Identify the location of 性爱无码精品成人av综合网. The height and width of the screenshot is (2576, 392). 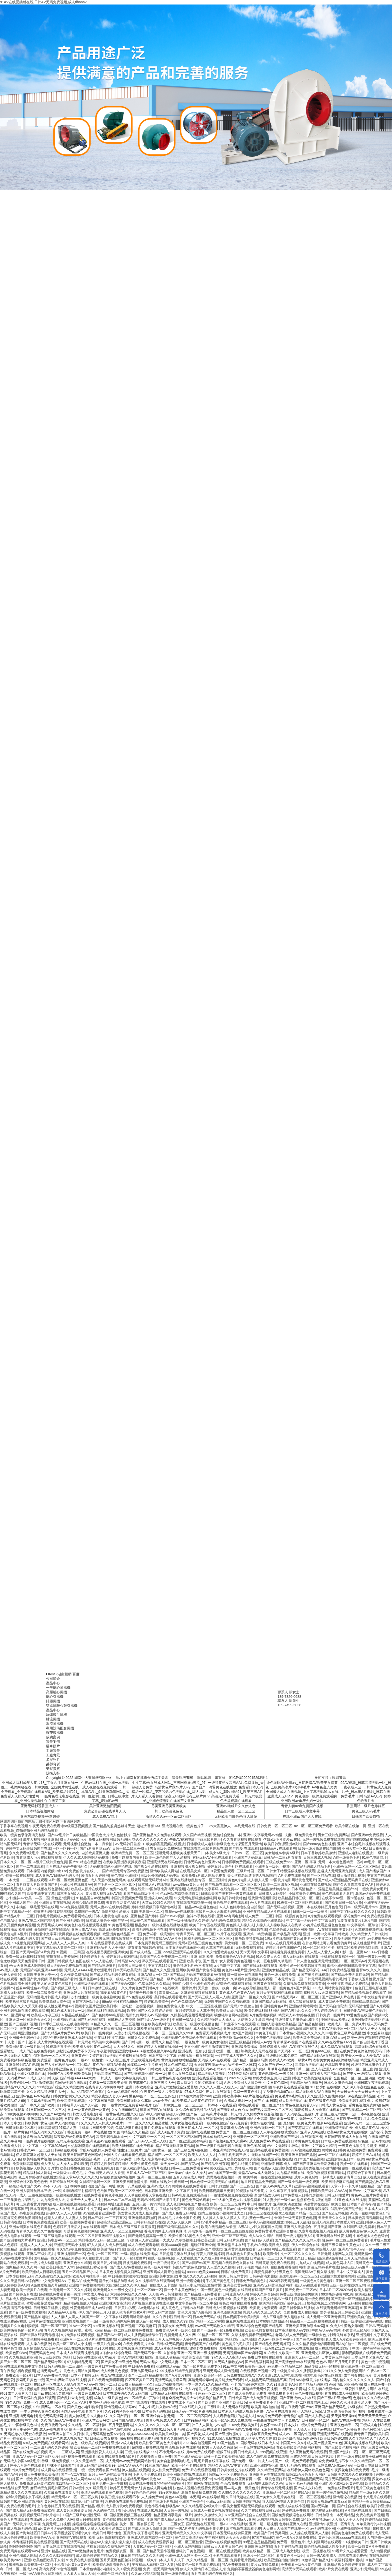
(91, 2308).